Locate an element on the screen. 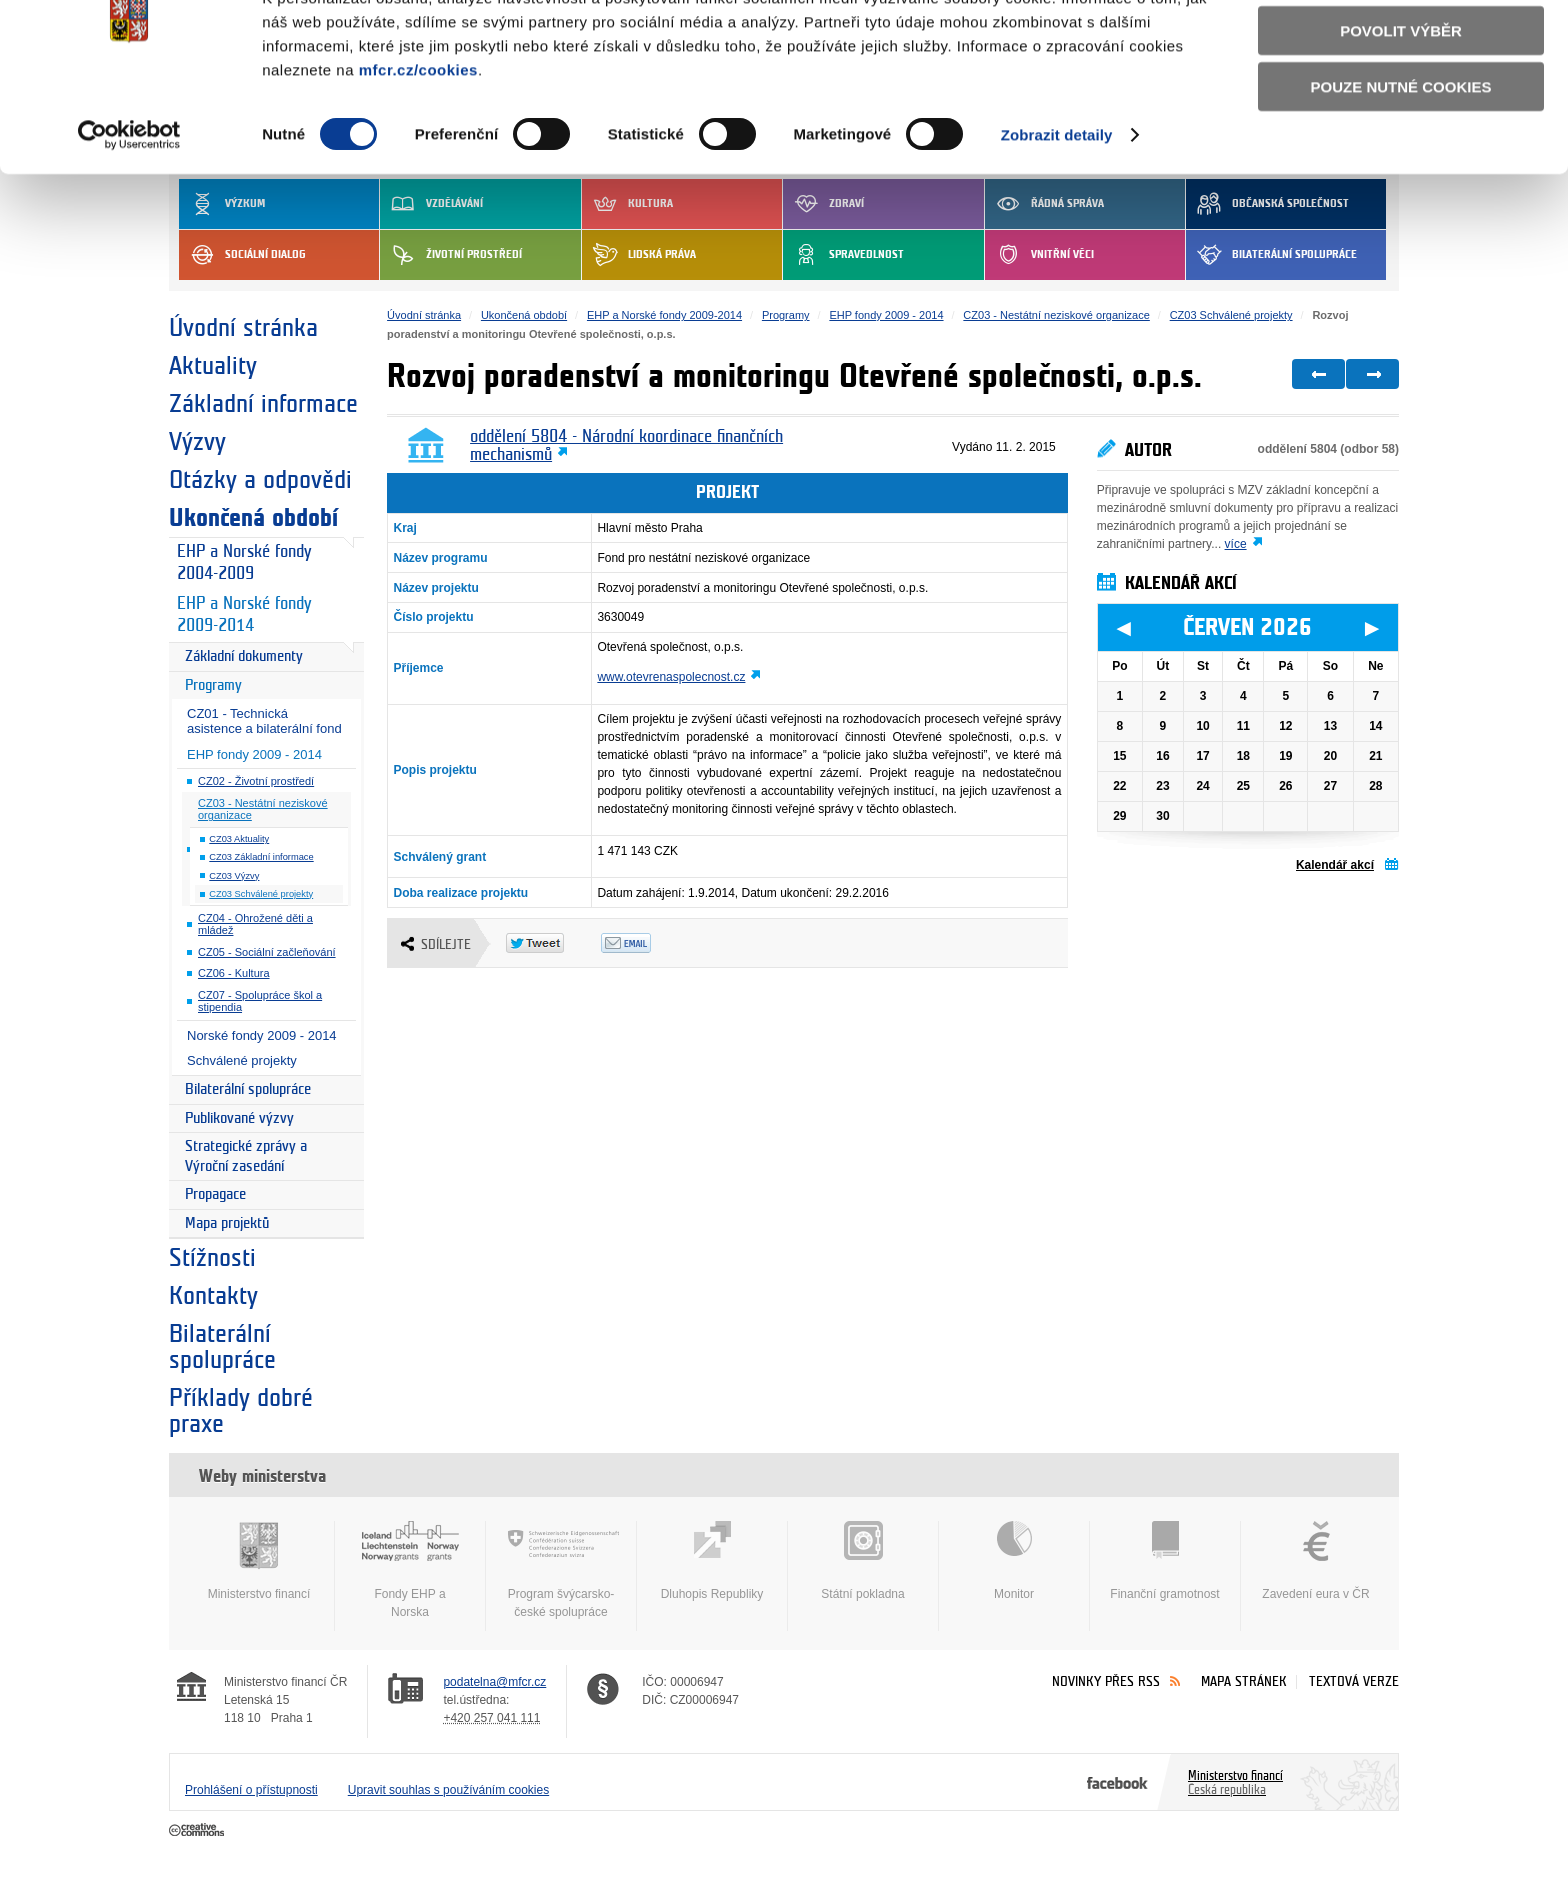 The width and height of the screenshot is (1568, 1881). CZ07 - Spolupráce škol a stipendia is located at coordinates (260, 1001).